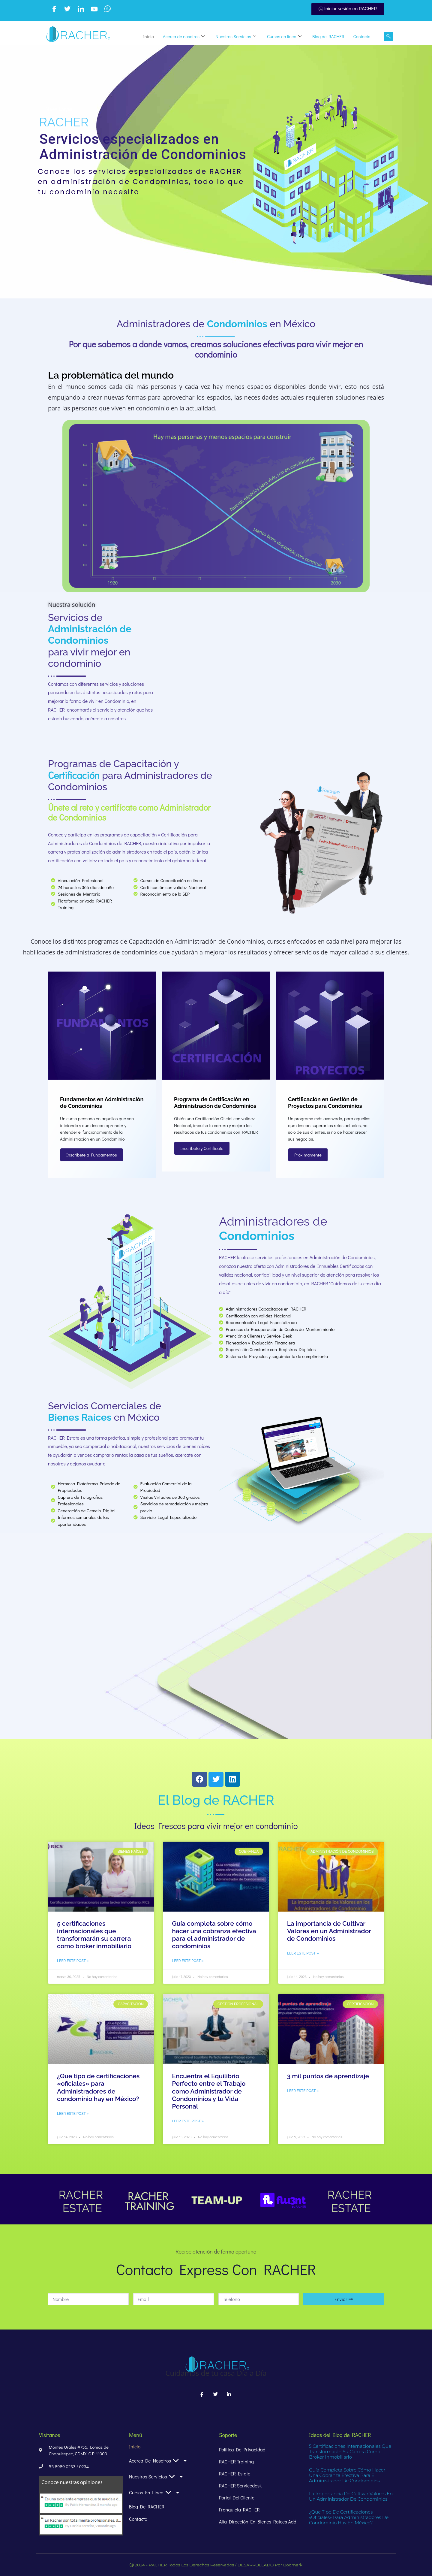 The image size is (432, 2576). I want to click on RACHER Training, so click(236, 2461).